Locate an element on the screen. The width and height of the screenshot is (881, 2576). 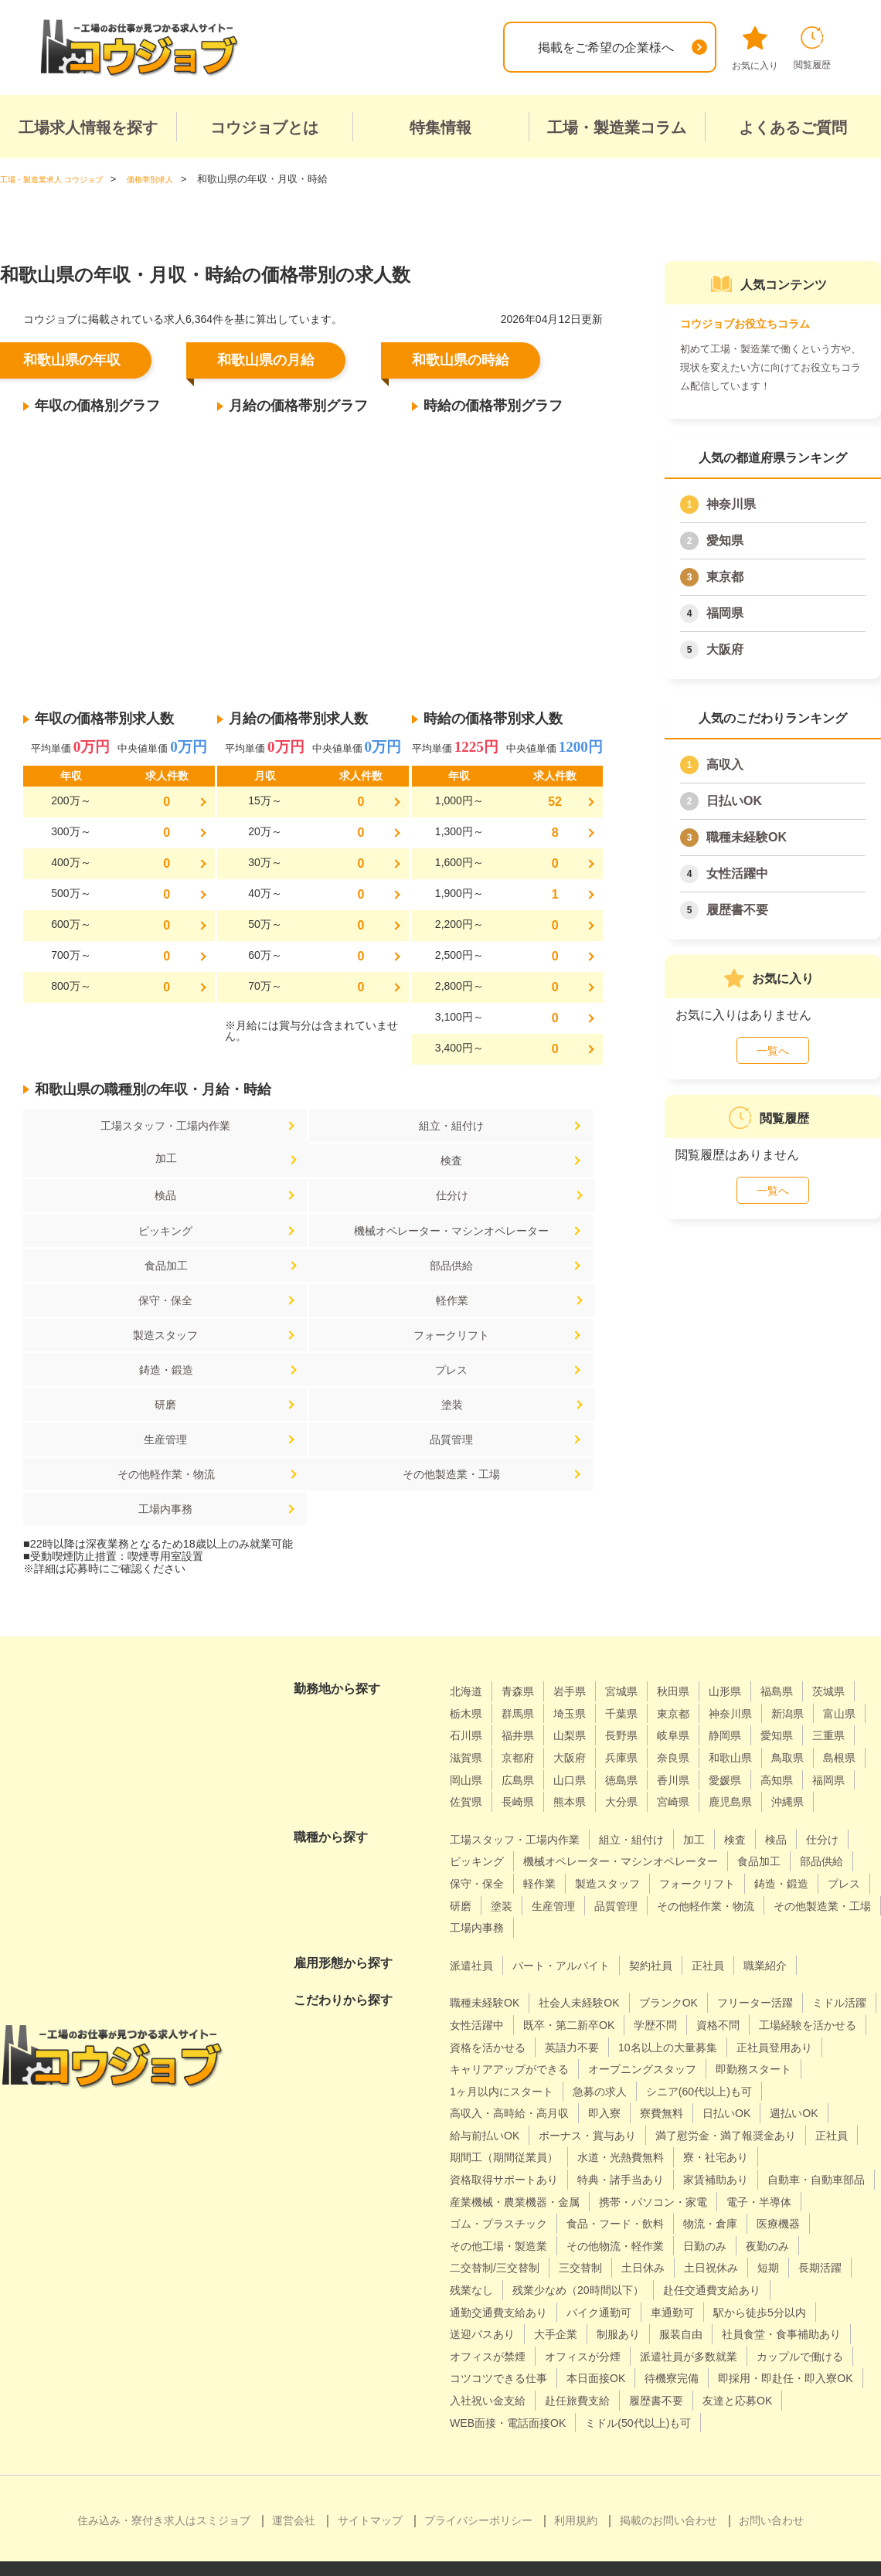
福島県 is located at coordinates (806, 1575).